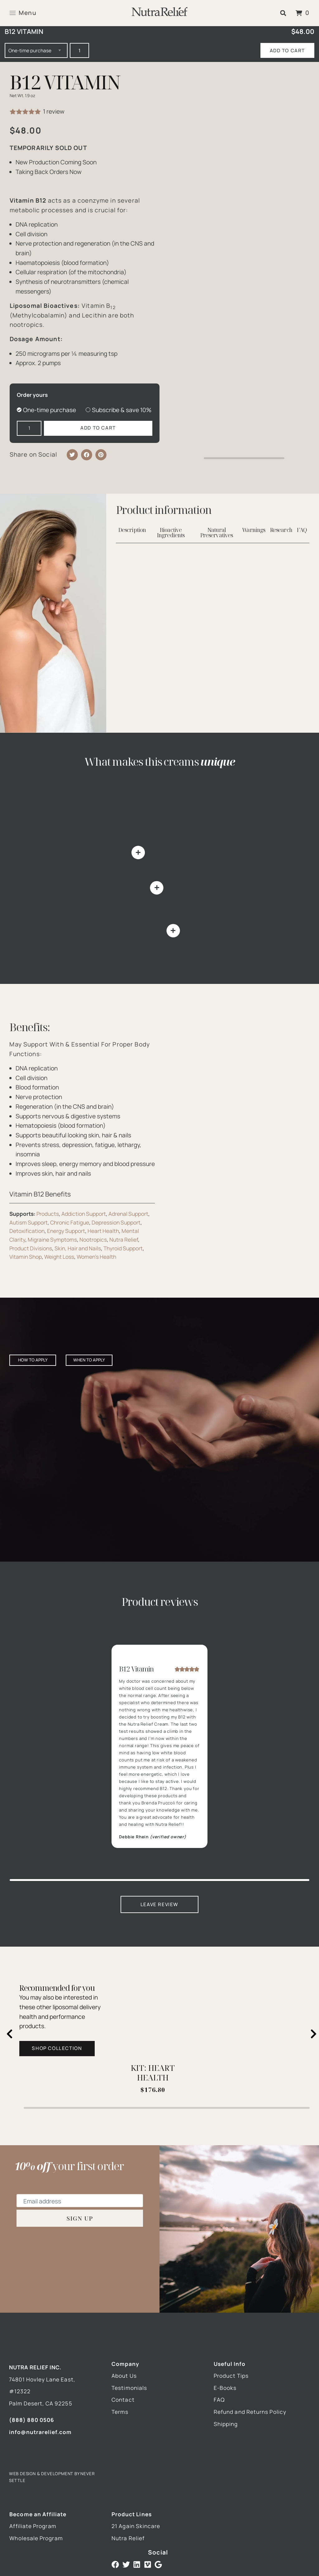  I want to click on FAQ, so click(219, 2399).